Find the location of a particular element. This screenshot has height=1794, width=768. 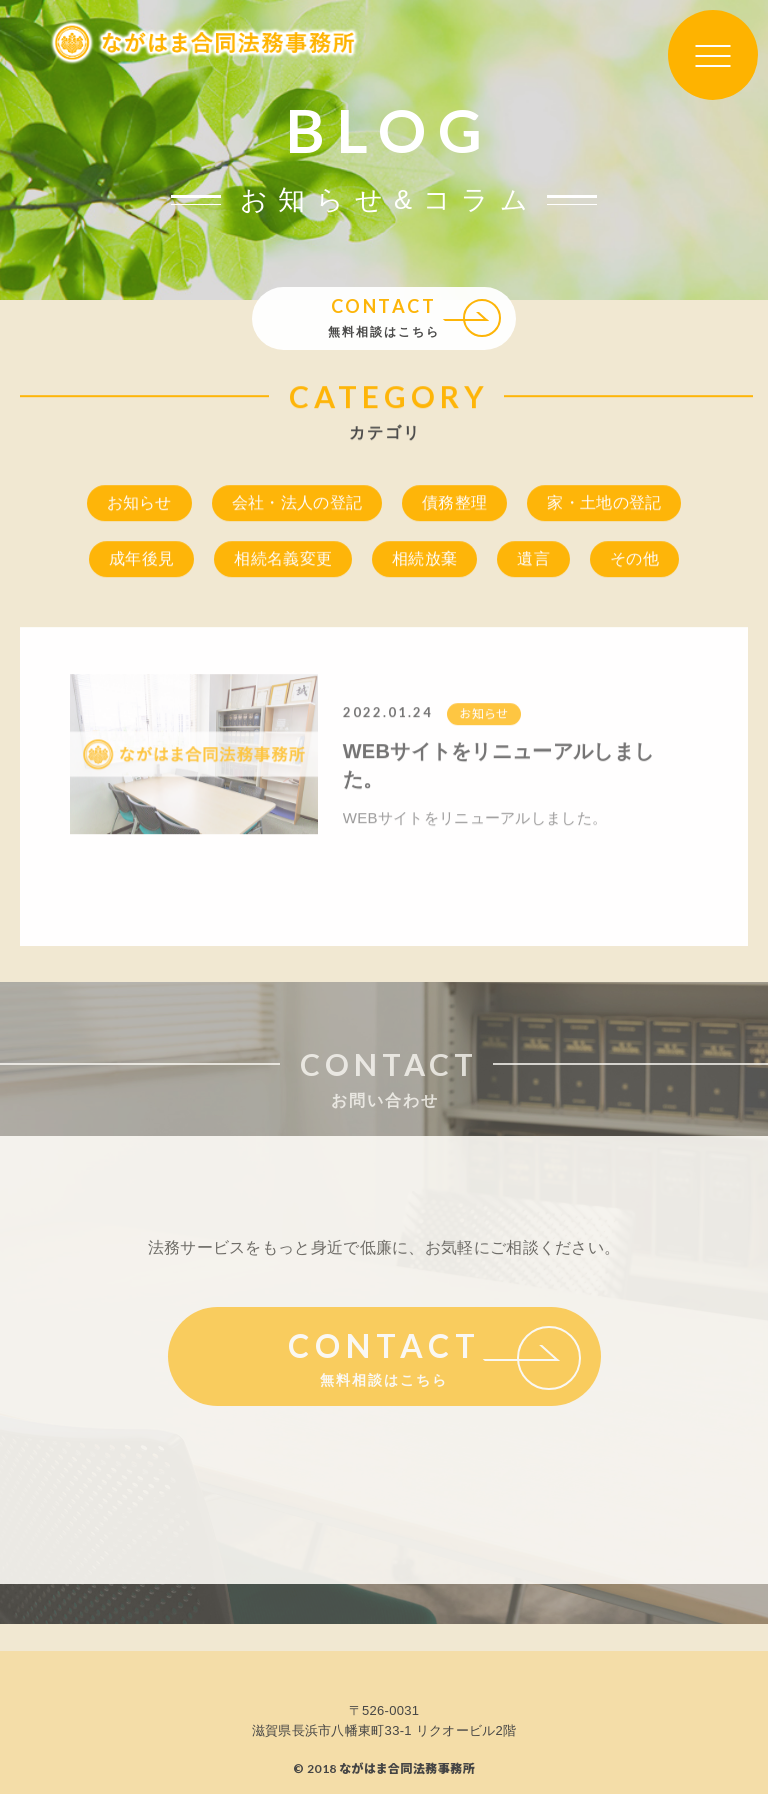

その他 is located at coordinates (634, 560).